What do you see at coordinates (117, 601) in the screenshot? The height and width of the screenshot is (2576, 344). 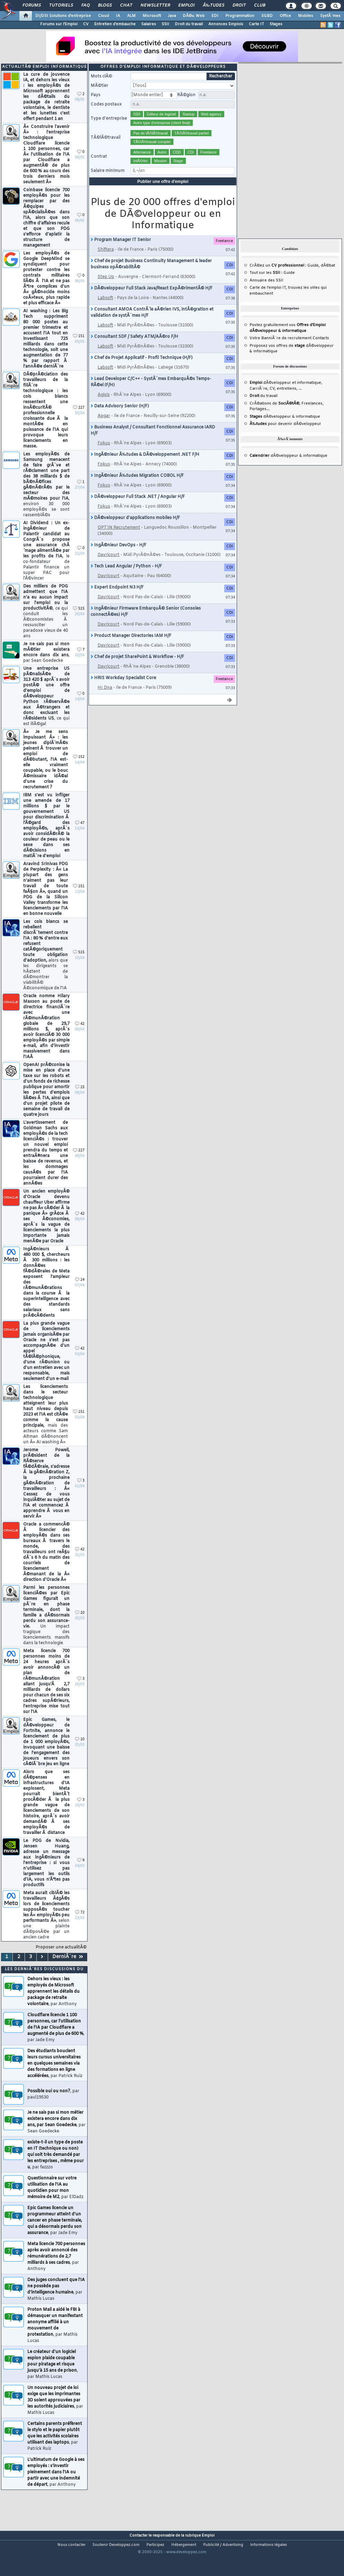 I see `Expert Endpoint N3 H/F` at bounding box center [117, 601].